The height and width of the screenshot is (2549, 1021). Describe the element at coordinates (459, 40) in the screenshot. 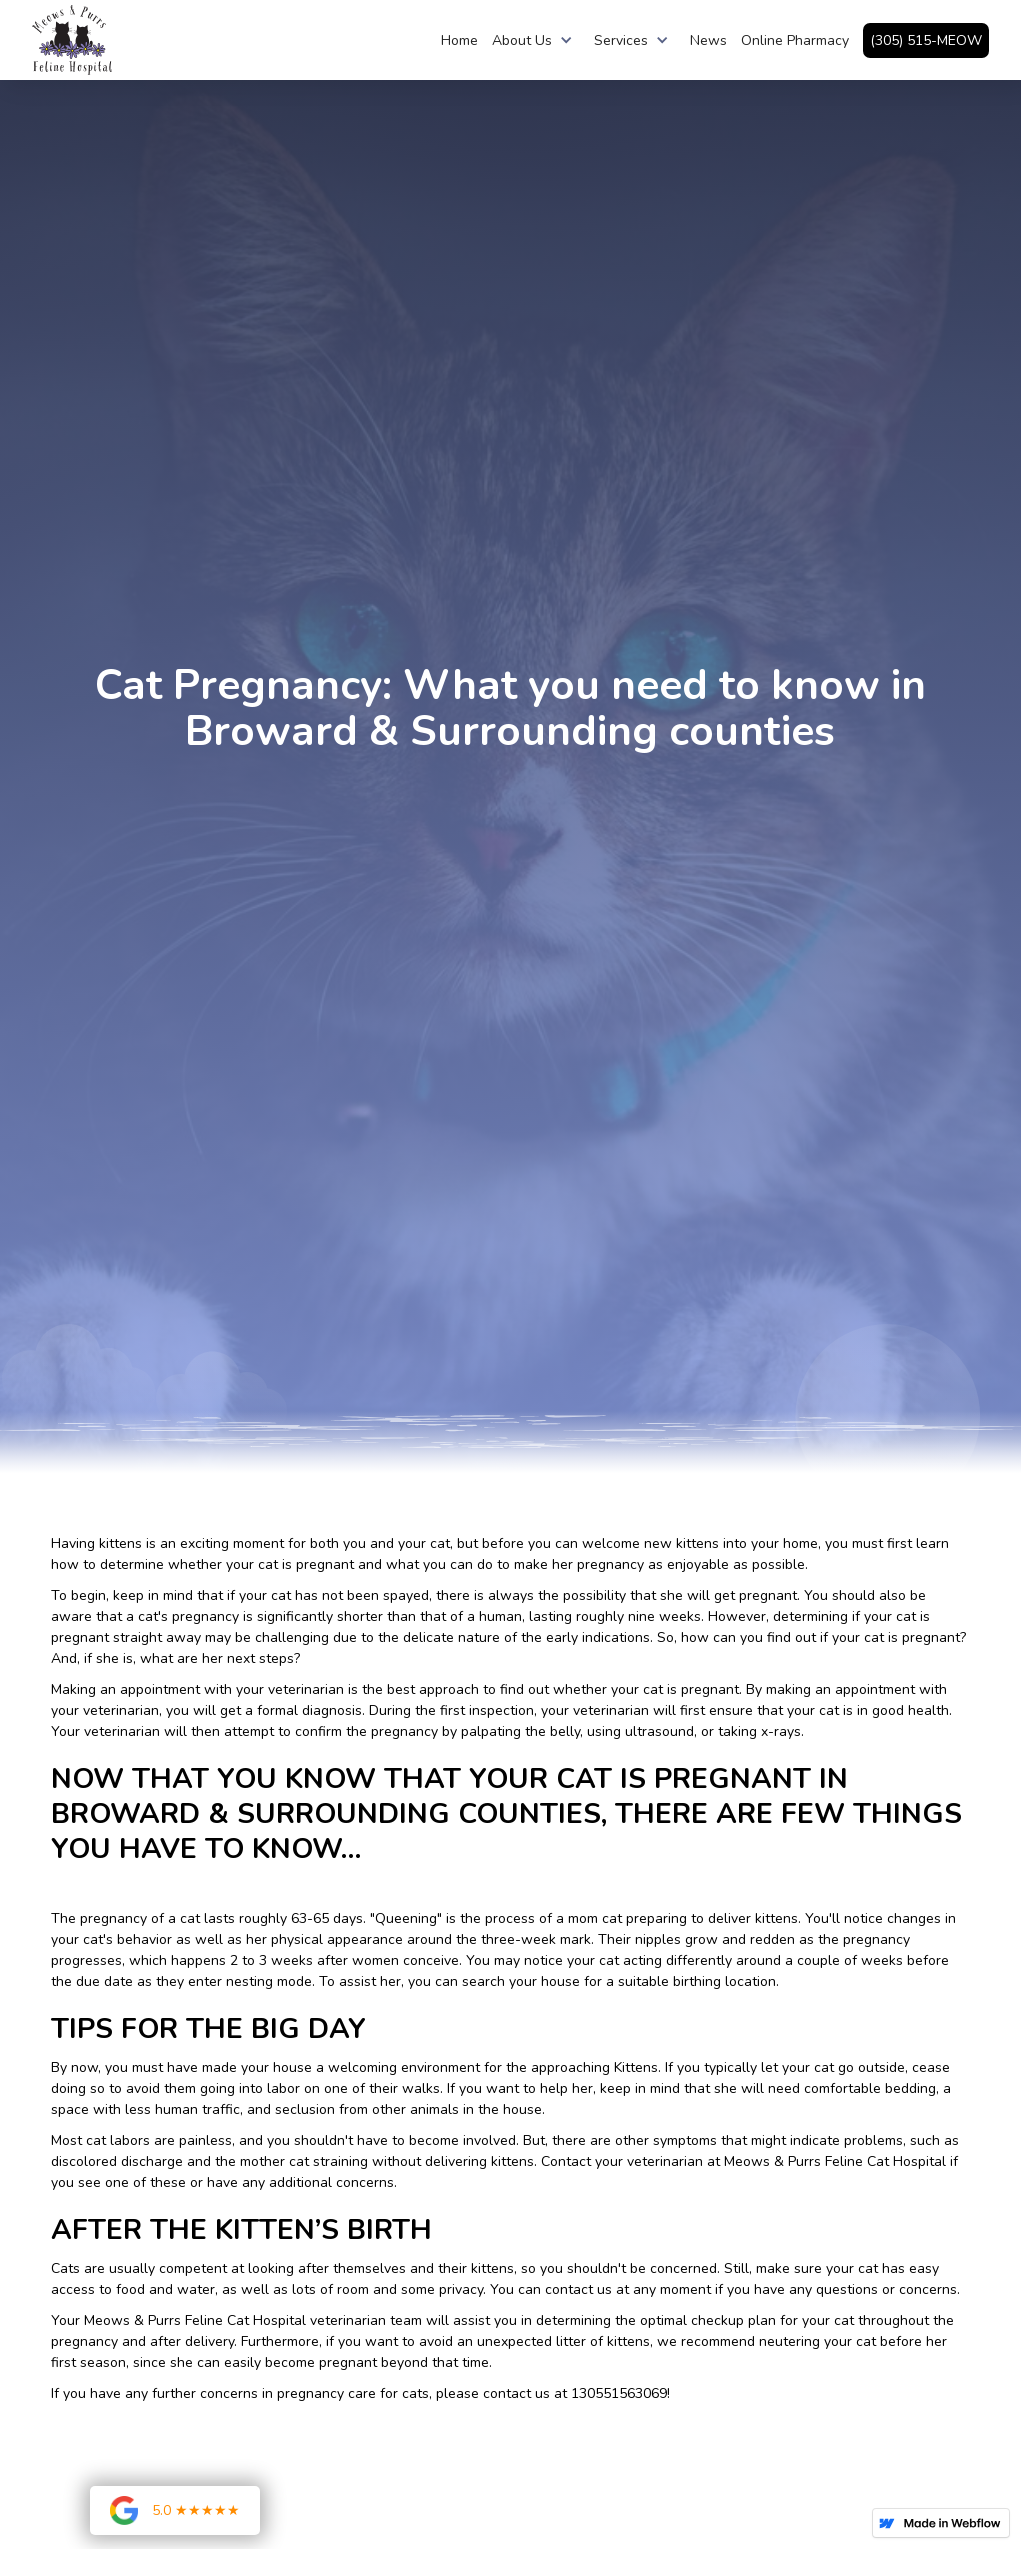

I see `Home` at that location.